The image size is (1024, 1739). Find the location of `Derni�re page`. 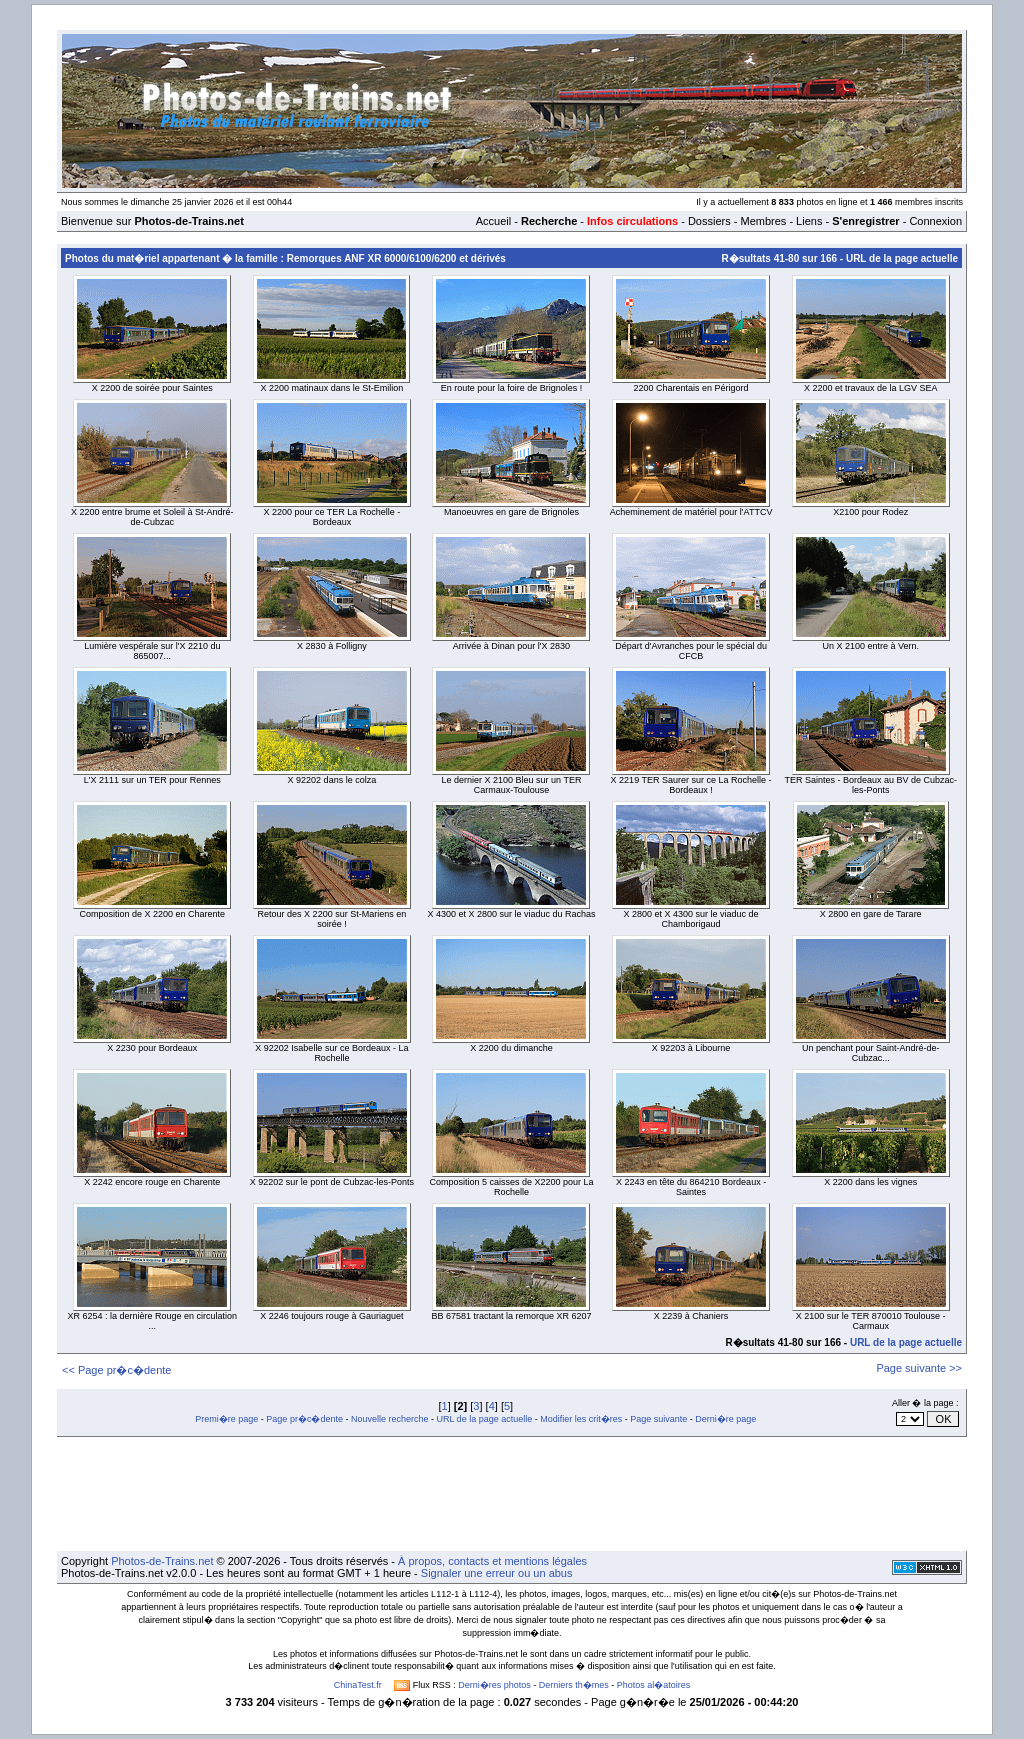

Derni�re page is located at coordinates (725, 1419).